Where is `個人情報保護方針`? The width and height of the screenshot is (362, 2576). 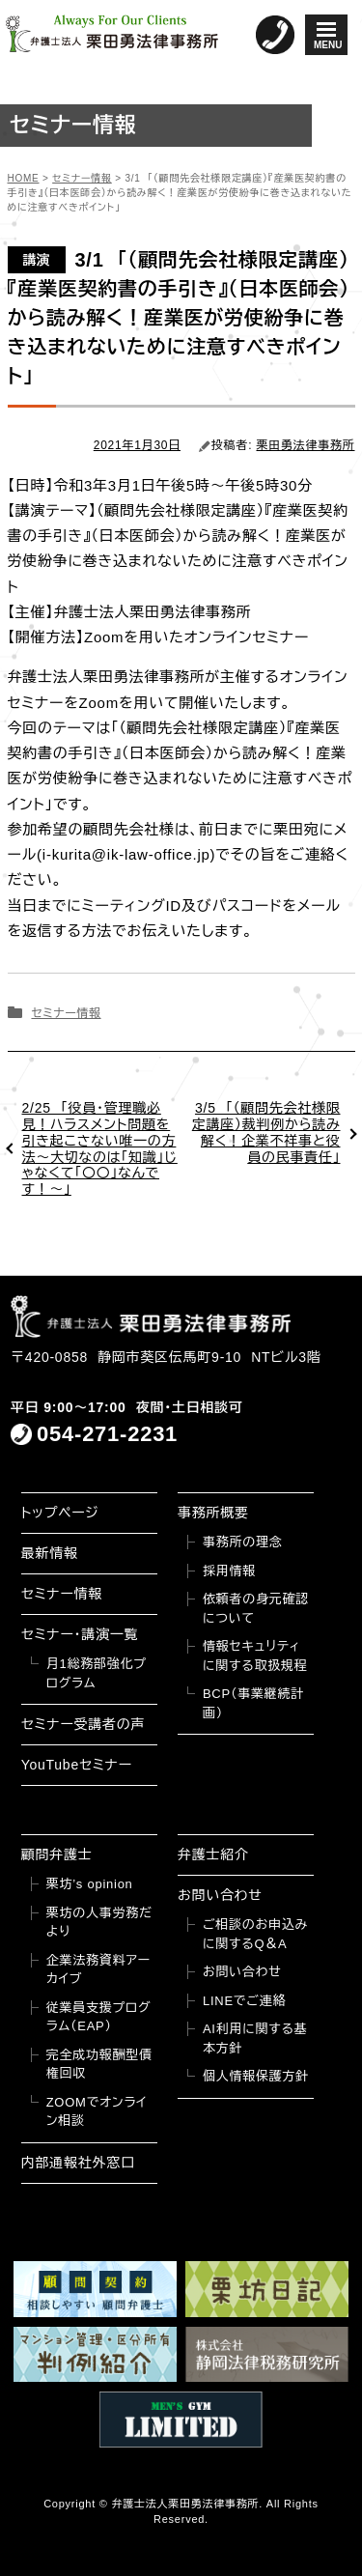
個人情報保護方針 is located at coordinates (256, 2076).